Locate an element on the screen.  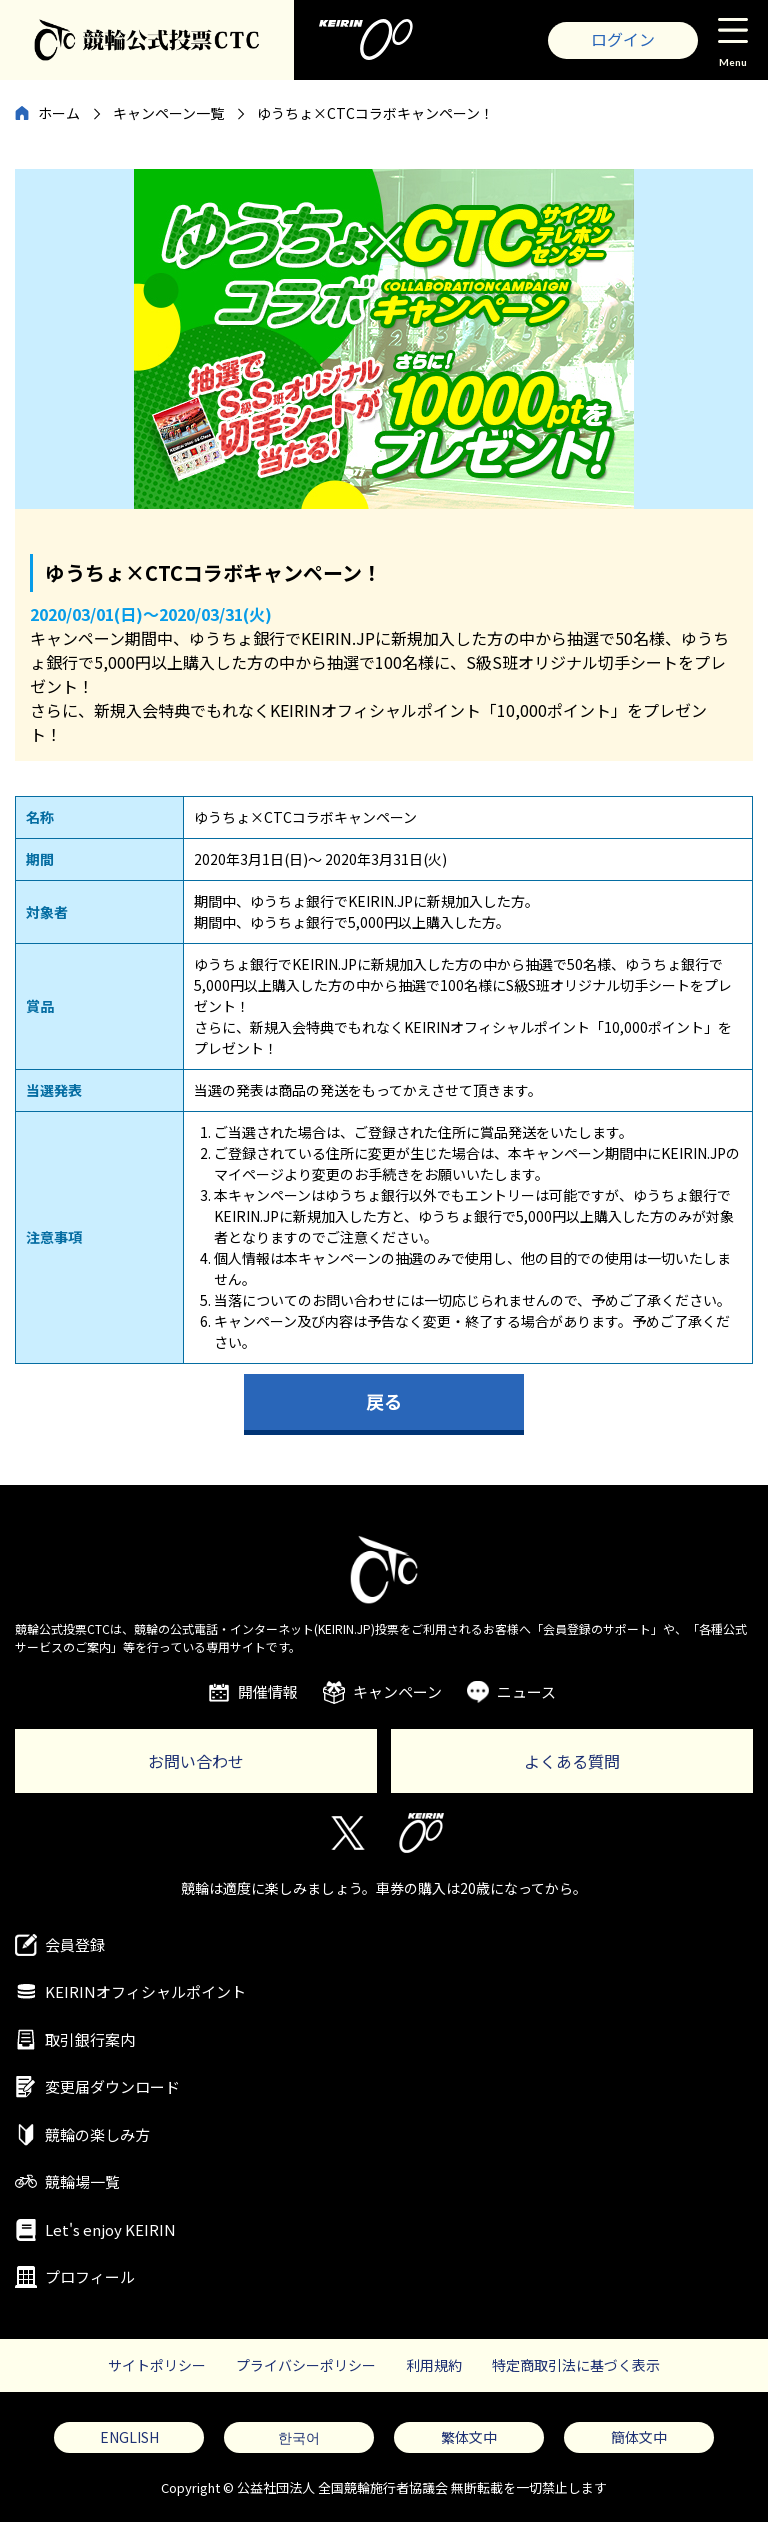
変更届ダウンロード is located at coordinates (112, 2086).